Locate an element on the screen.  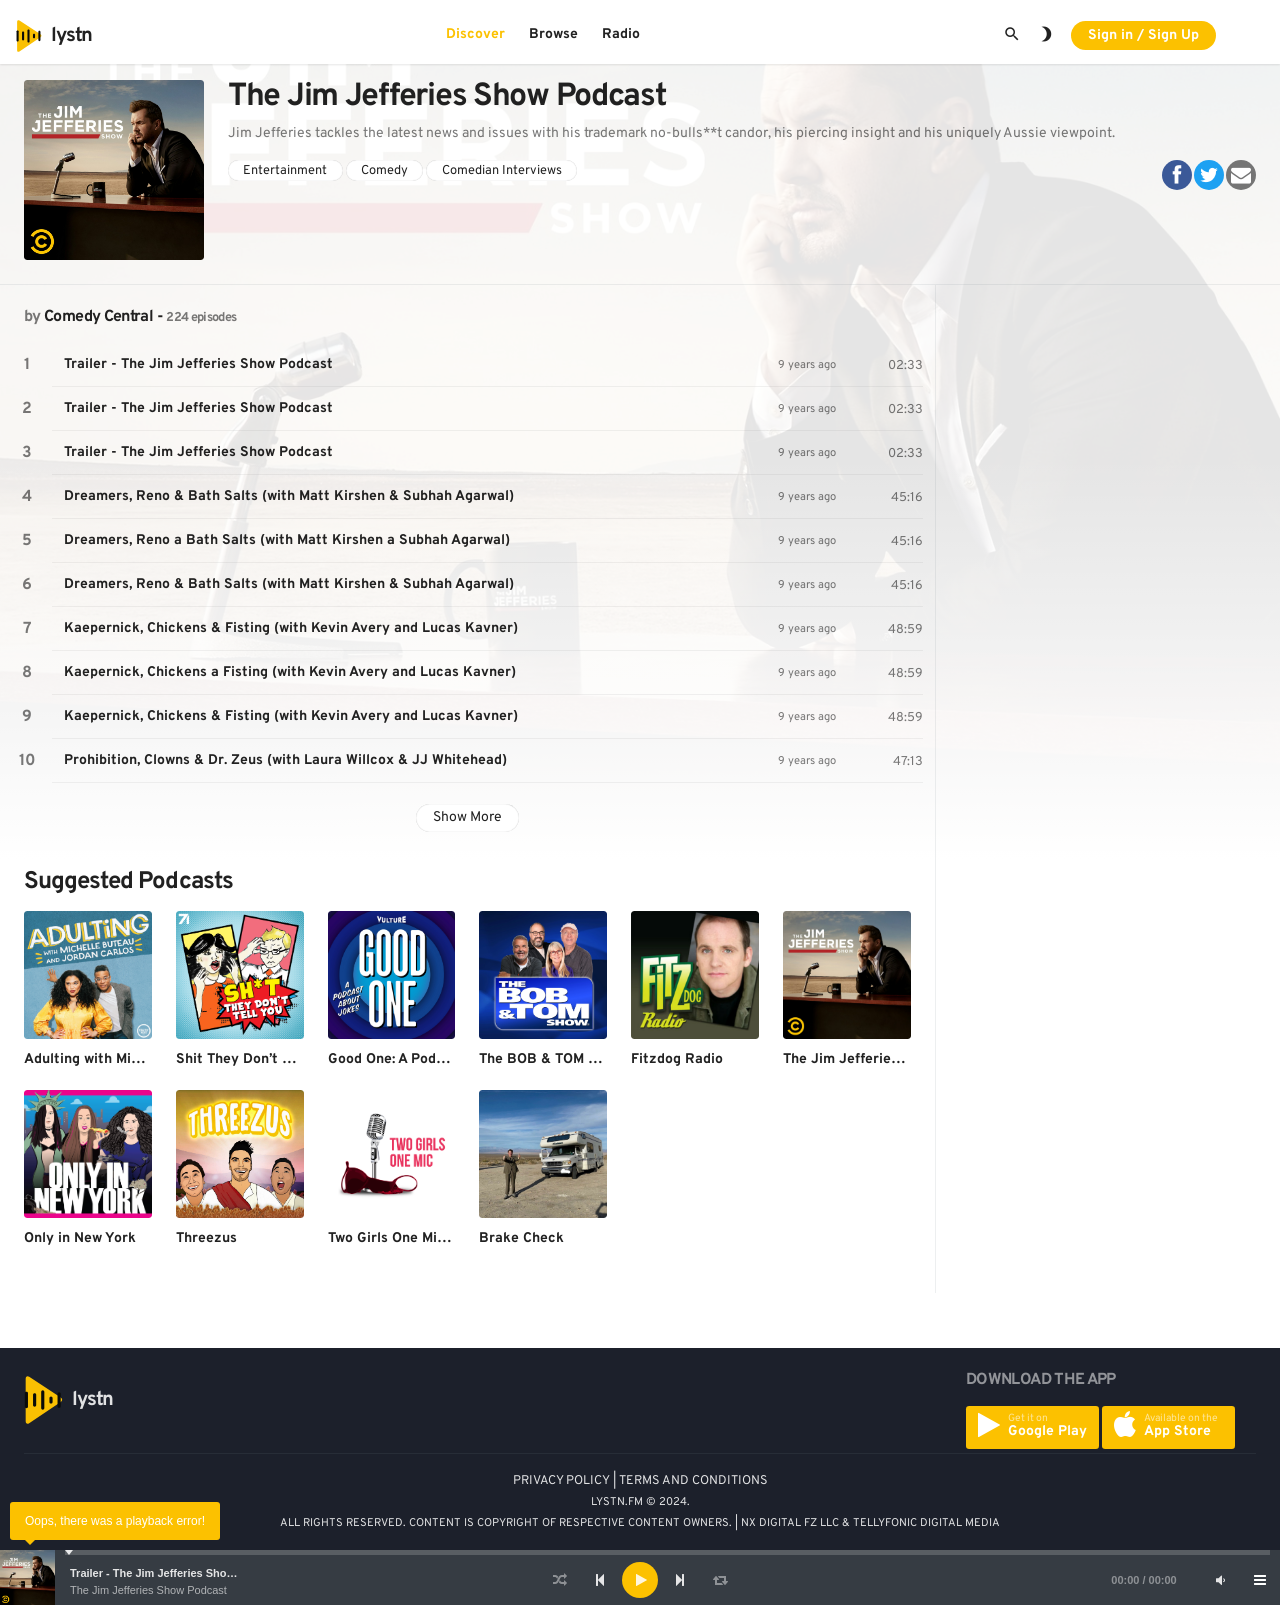
The BOB & TOM Show Free Podcast is located at coordinates (596, 1059).